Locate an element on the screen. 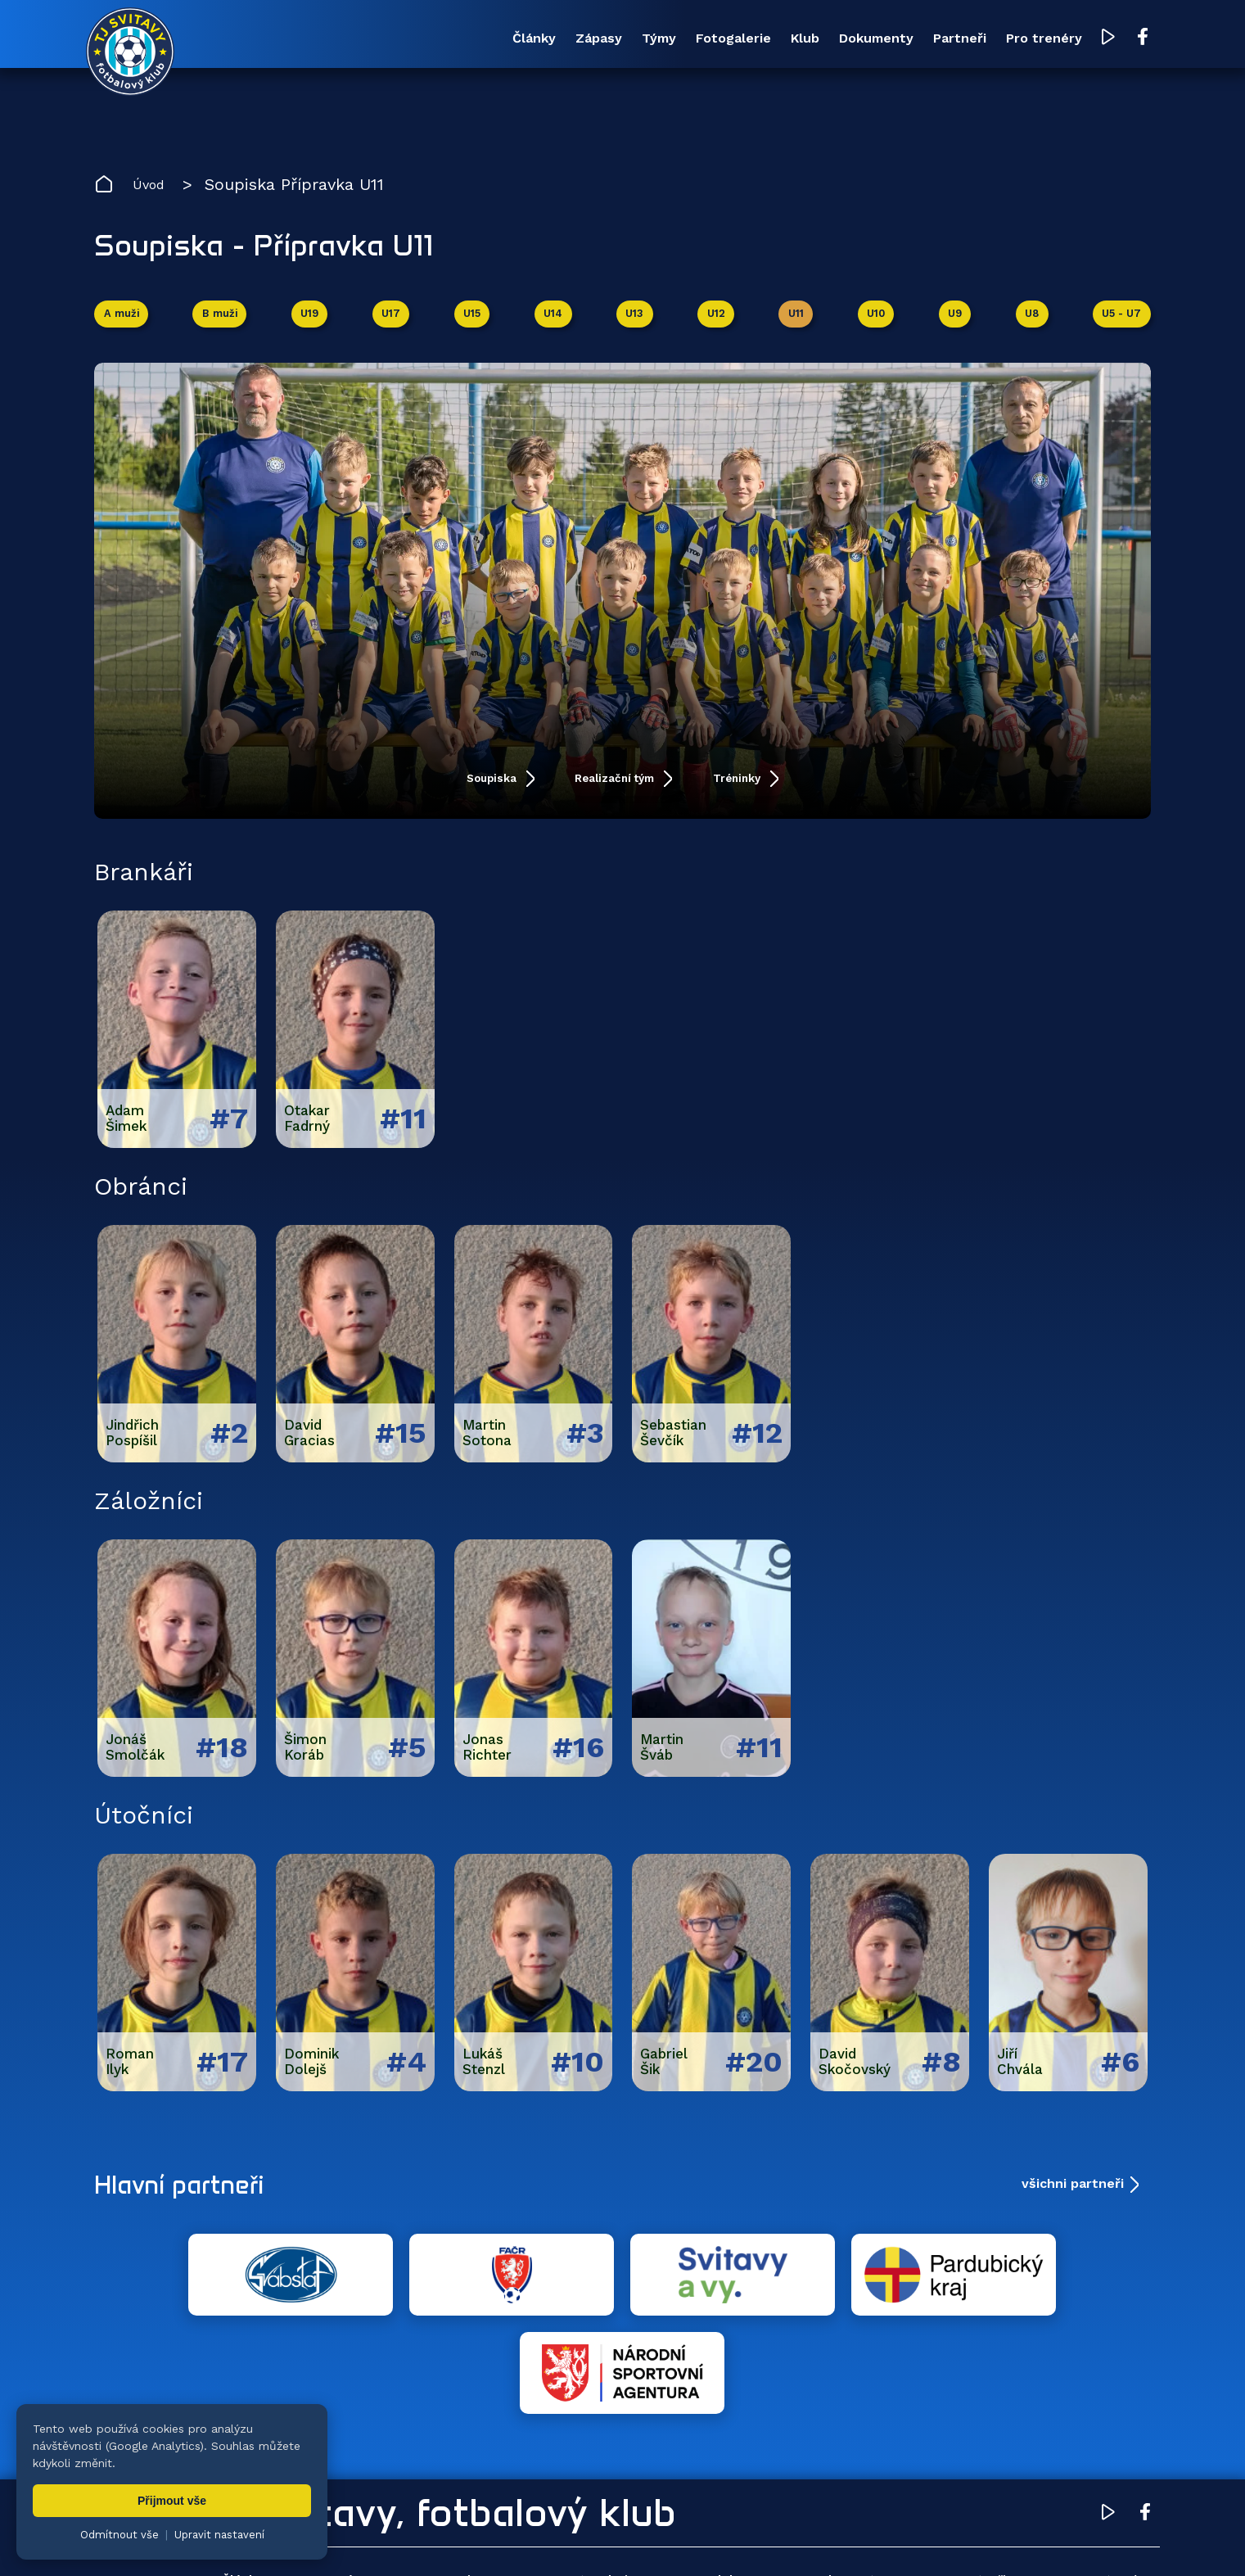  U14 is located at coordinates (555, 325).